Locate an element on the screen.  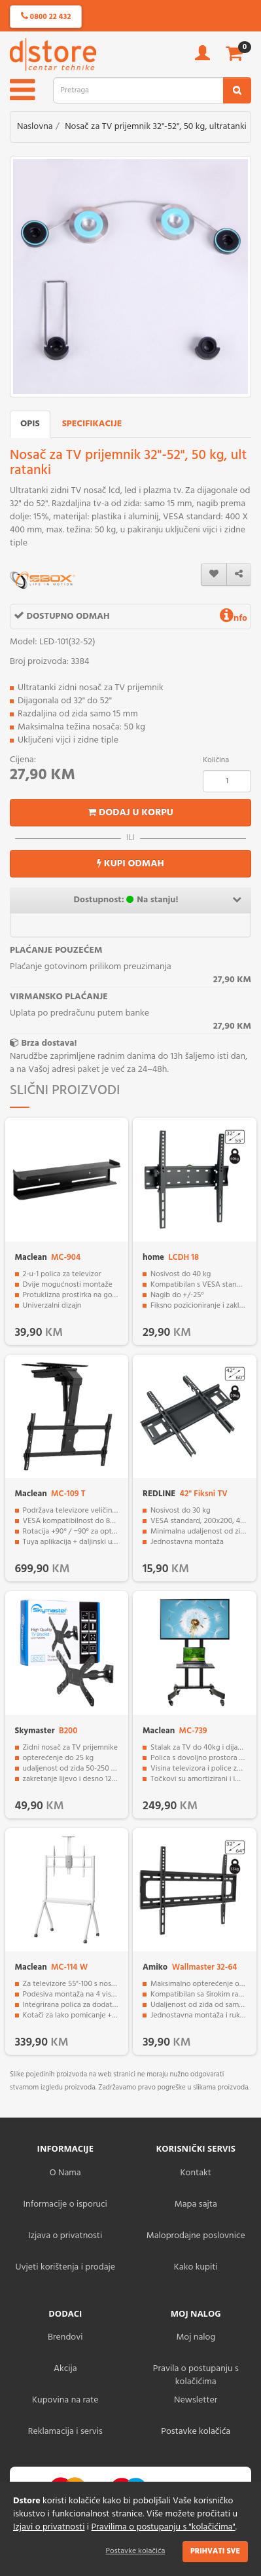
Naslovna is located at coordinates (35, 126).